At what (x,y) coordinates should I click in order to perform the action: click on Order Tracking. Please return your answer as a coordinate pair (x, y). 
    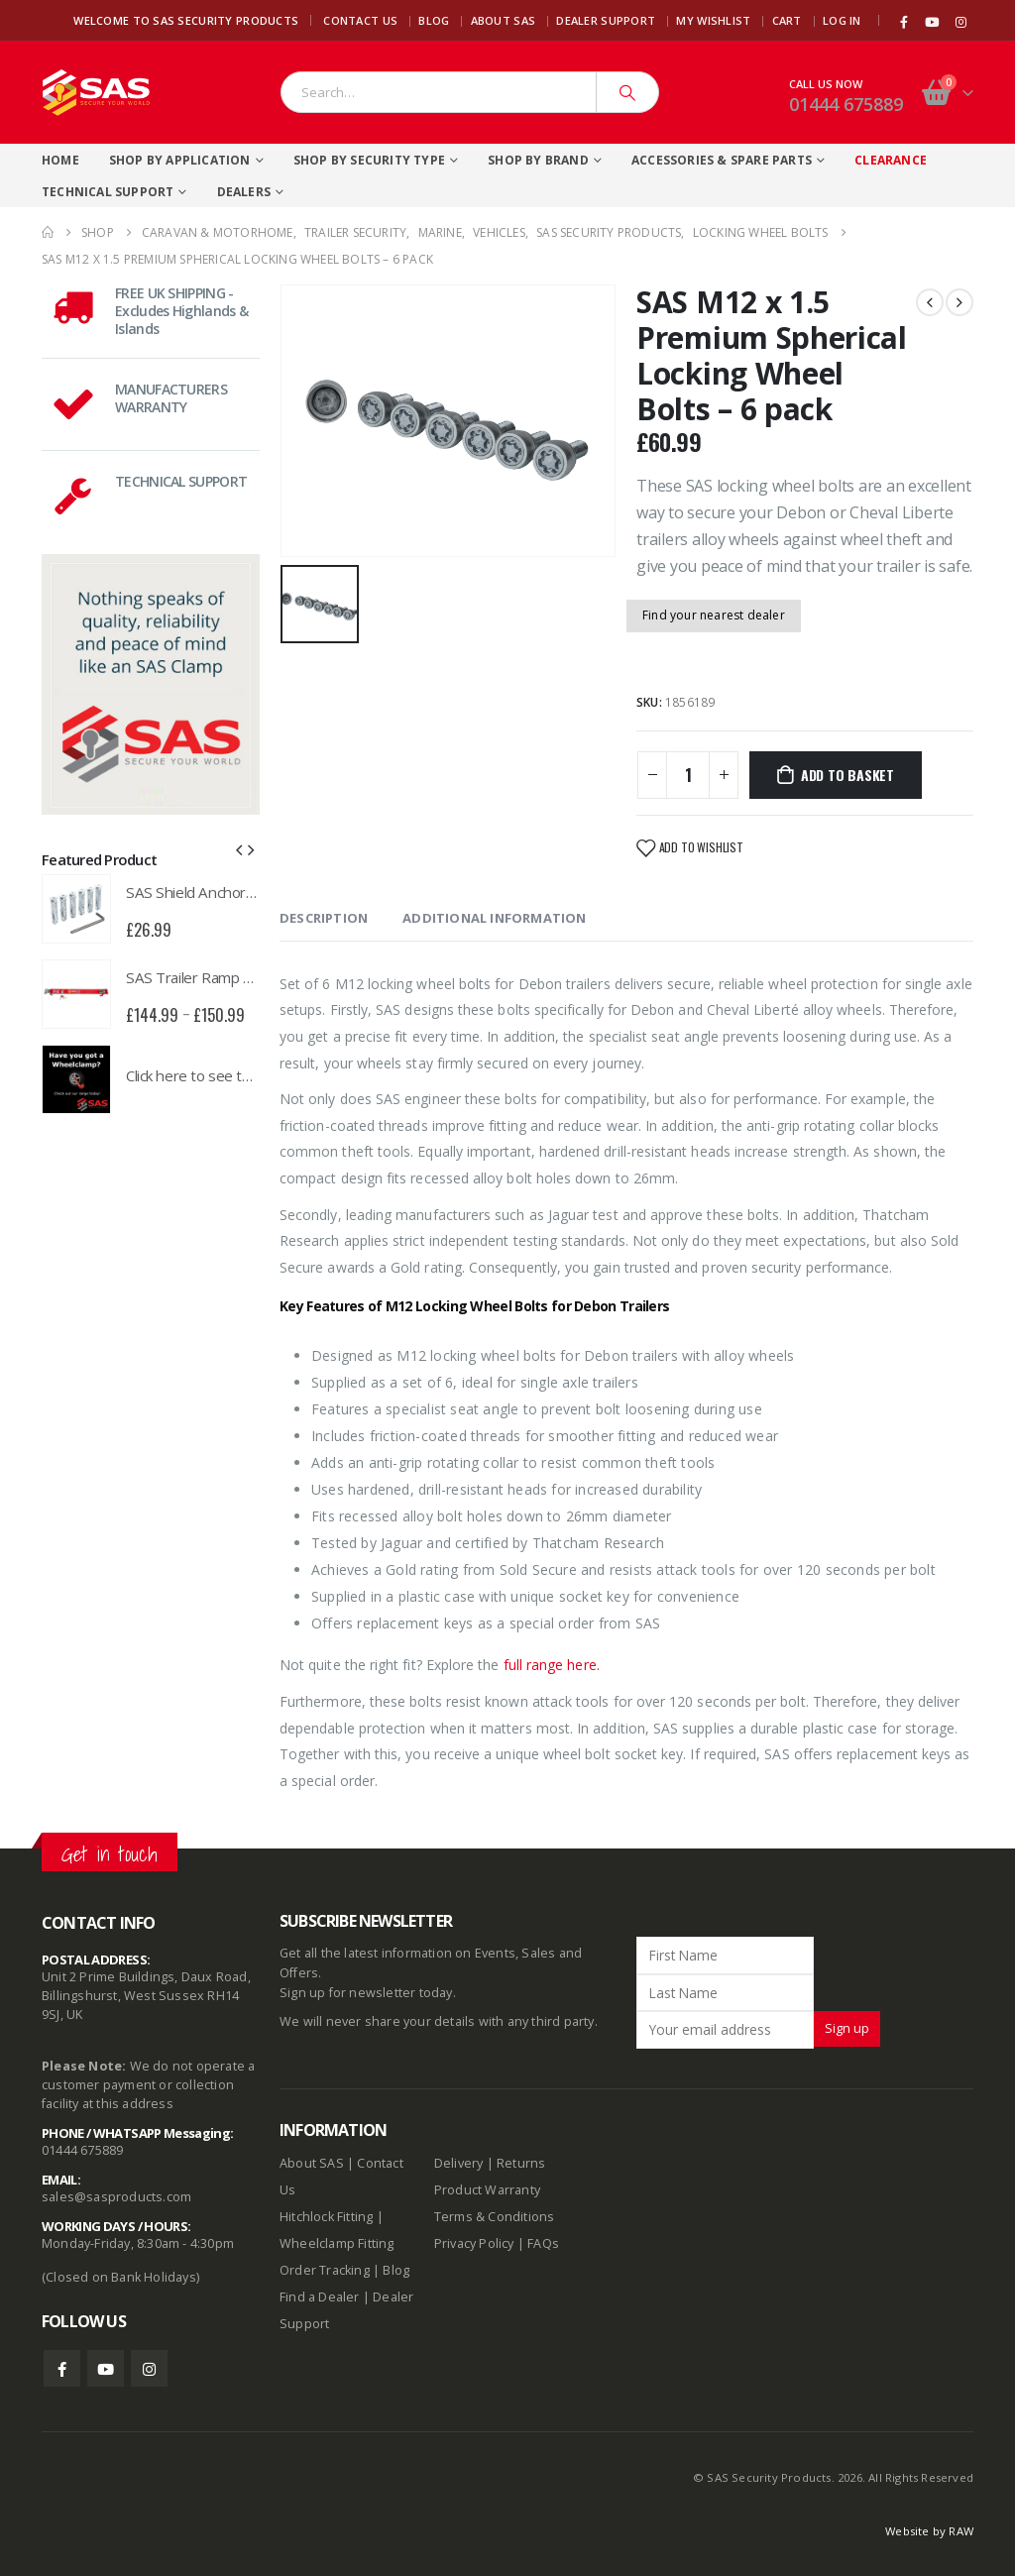
    Looking at the image, I should click on (325, 2270).